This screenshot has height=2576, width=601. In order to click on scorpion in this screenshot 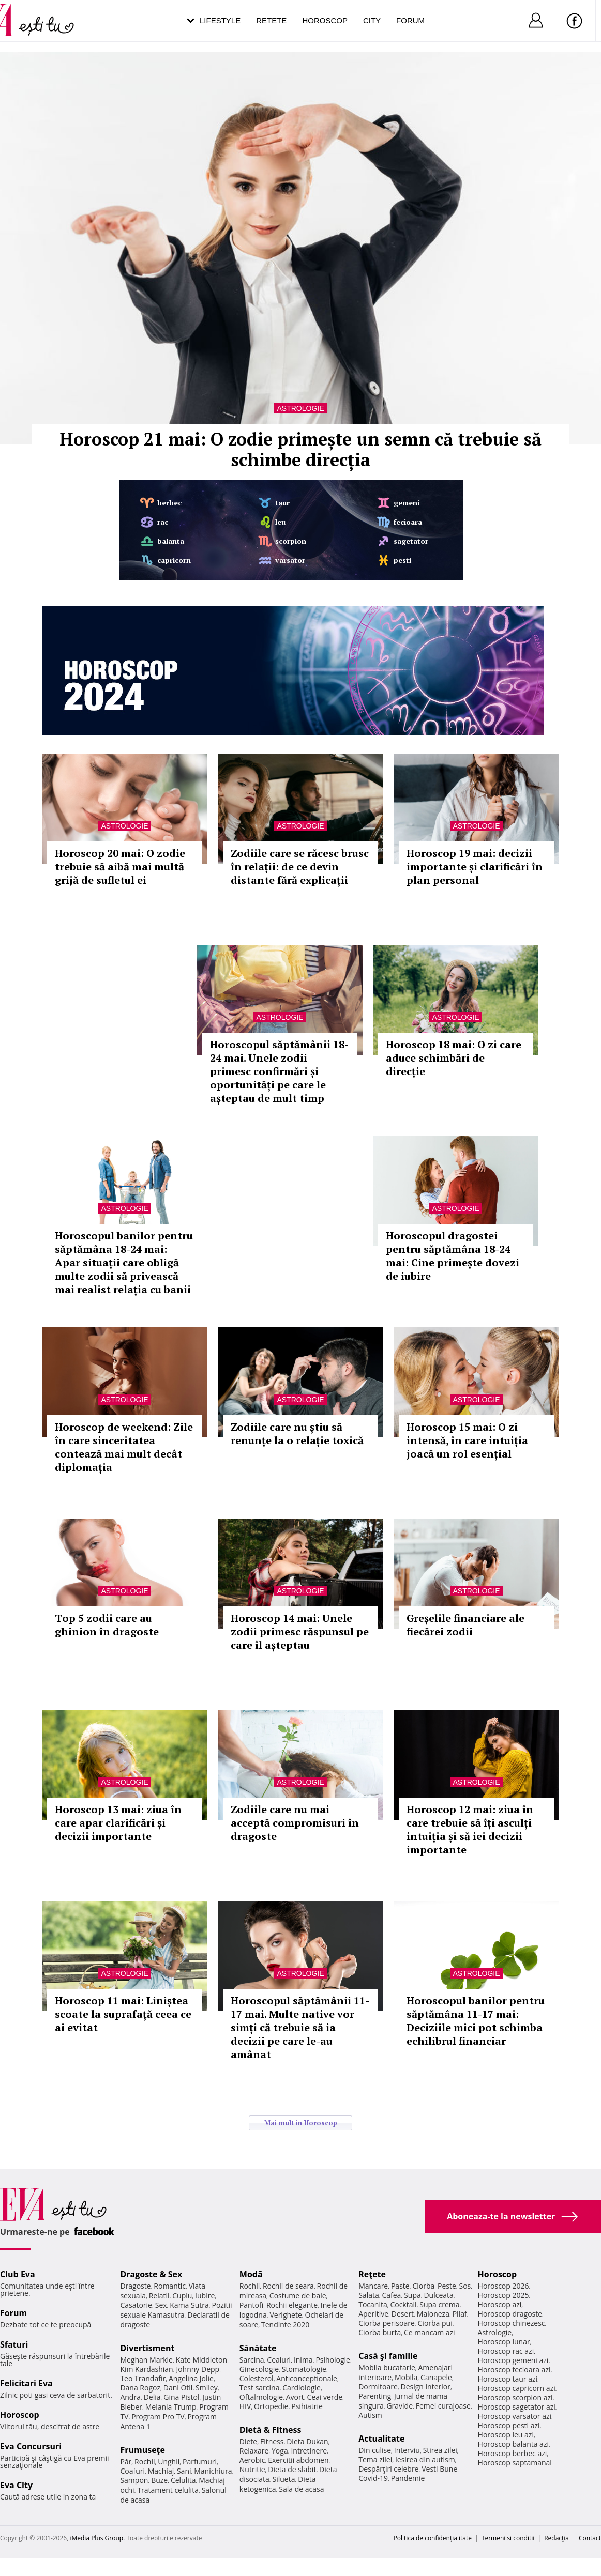, I will do `click(290, 541)`.